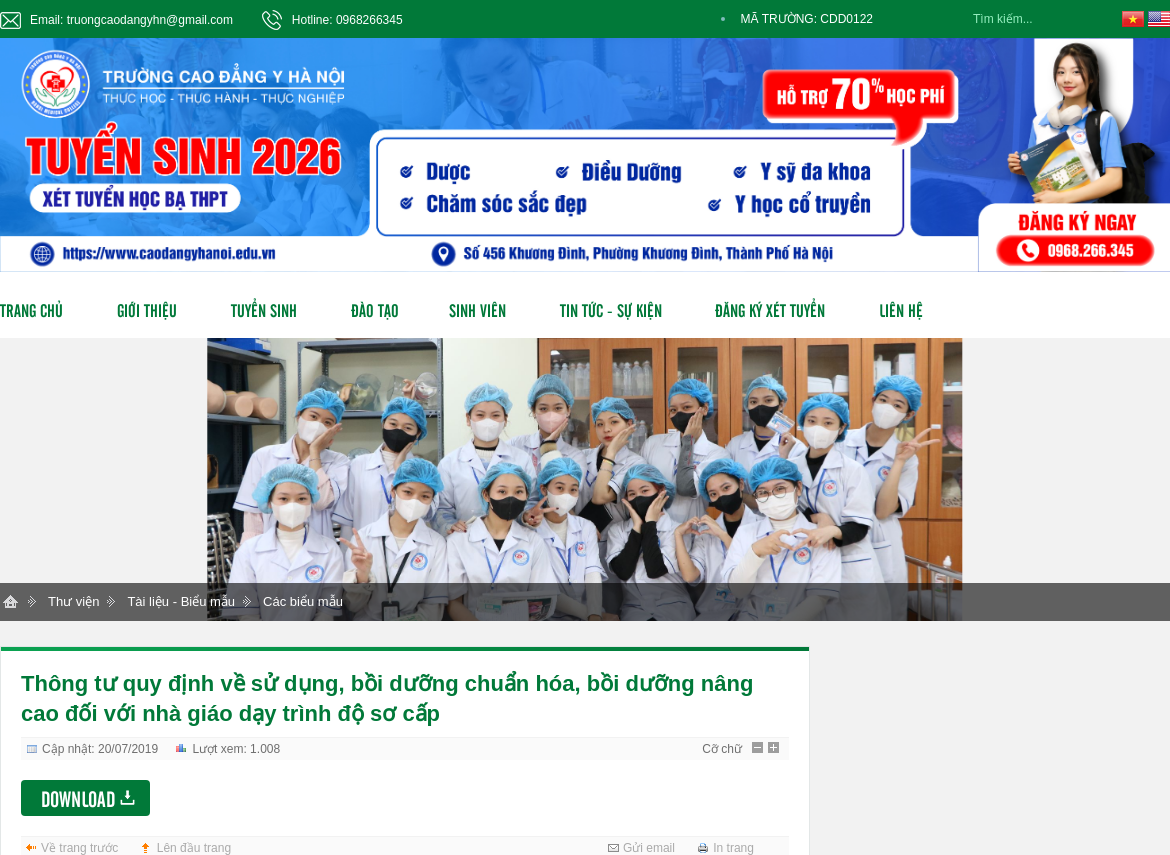  I want to click on Các biểu mẫu, so click(303, 601).